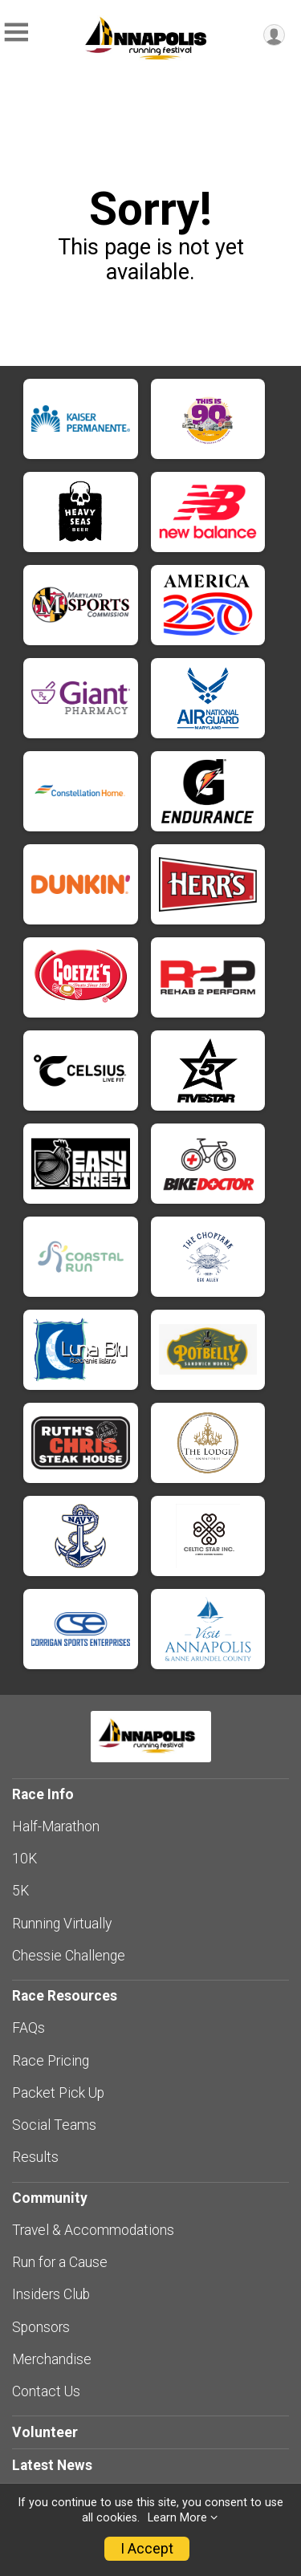 This screenshot has width=301, height=2576. What do you see at coordinates (28, 2028) in the screenshot?
I see `FAQs` at bounding box center [28, 2028].